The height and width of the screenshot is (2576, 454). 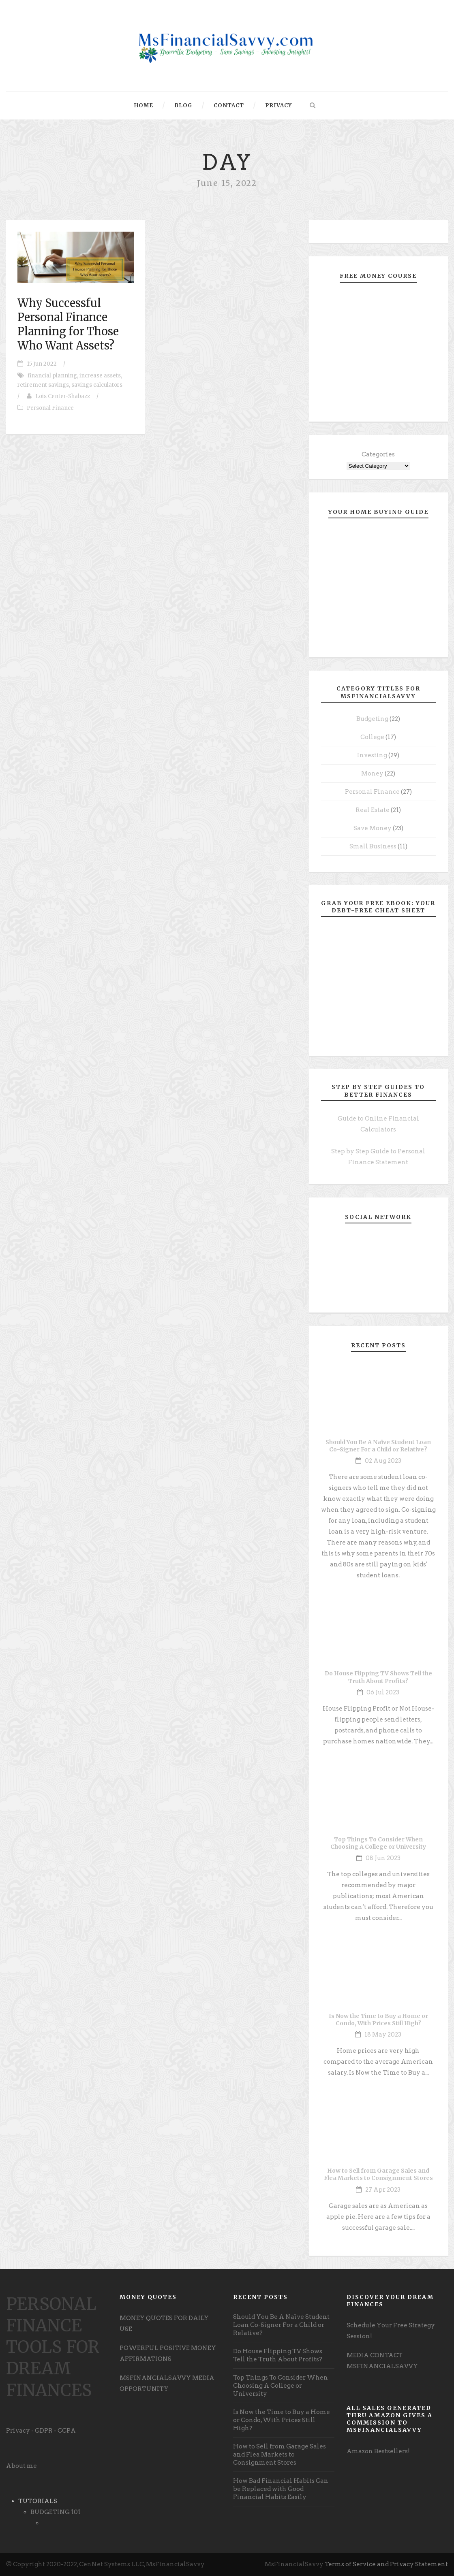 What do you see at coordinates (378, 1843) in the screenshot?
I see `Top Things To Consider When Choosing A College or University` at bounding box center [378, 1843].